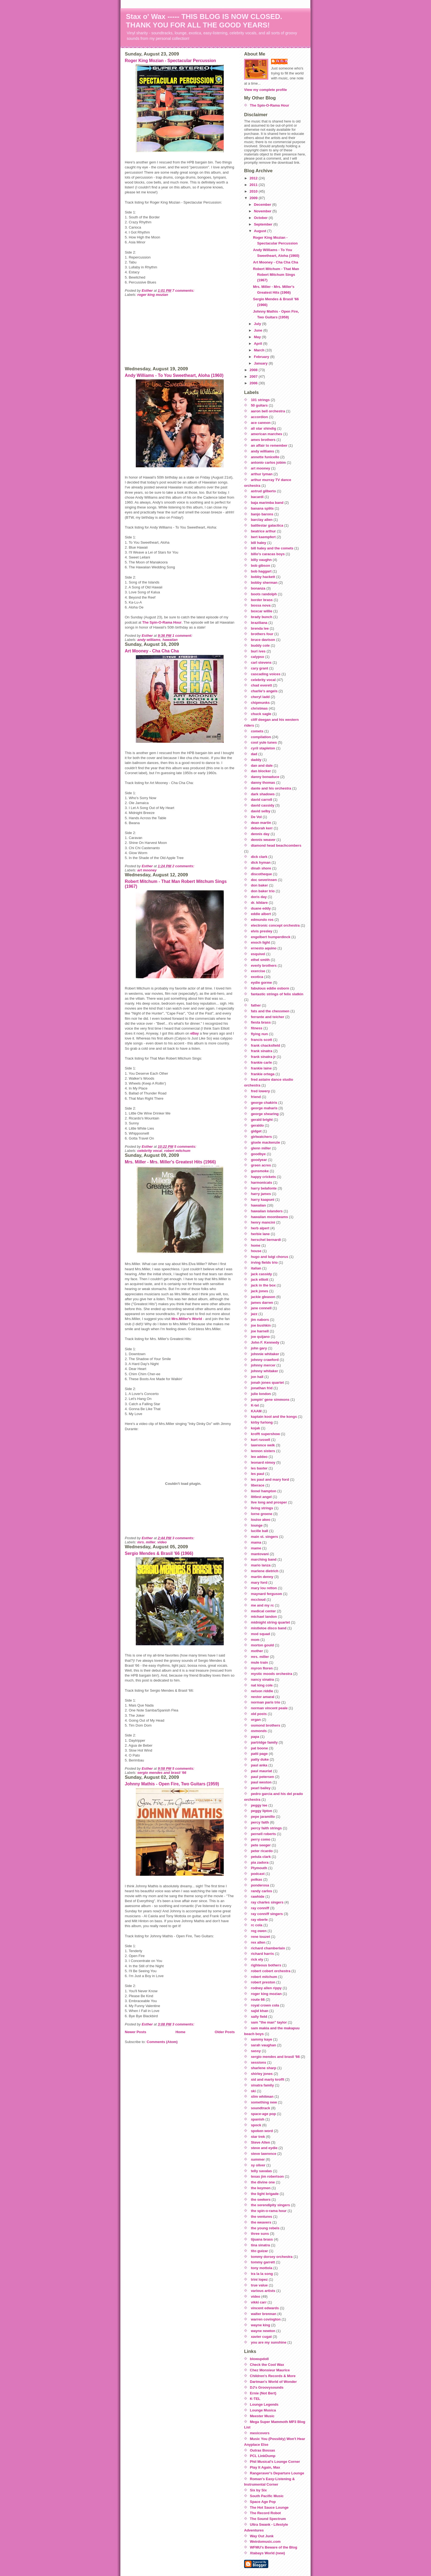 The height and width of the screenshot is (2576, 431). I want to click on jack jones, so click(259, 1291).